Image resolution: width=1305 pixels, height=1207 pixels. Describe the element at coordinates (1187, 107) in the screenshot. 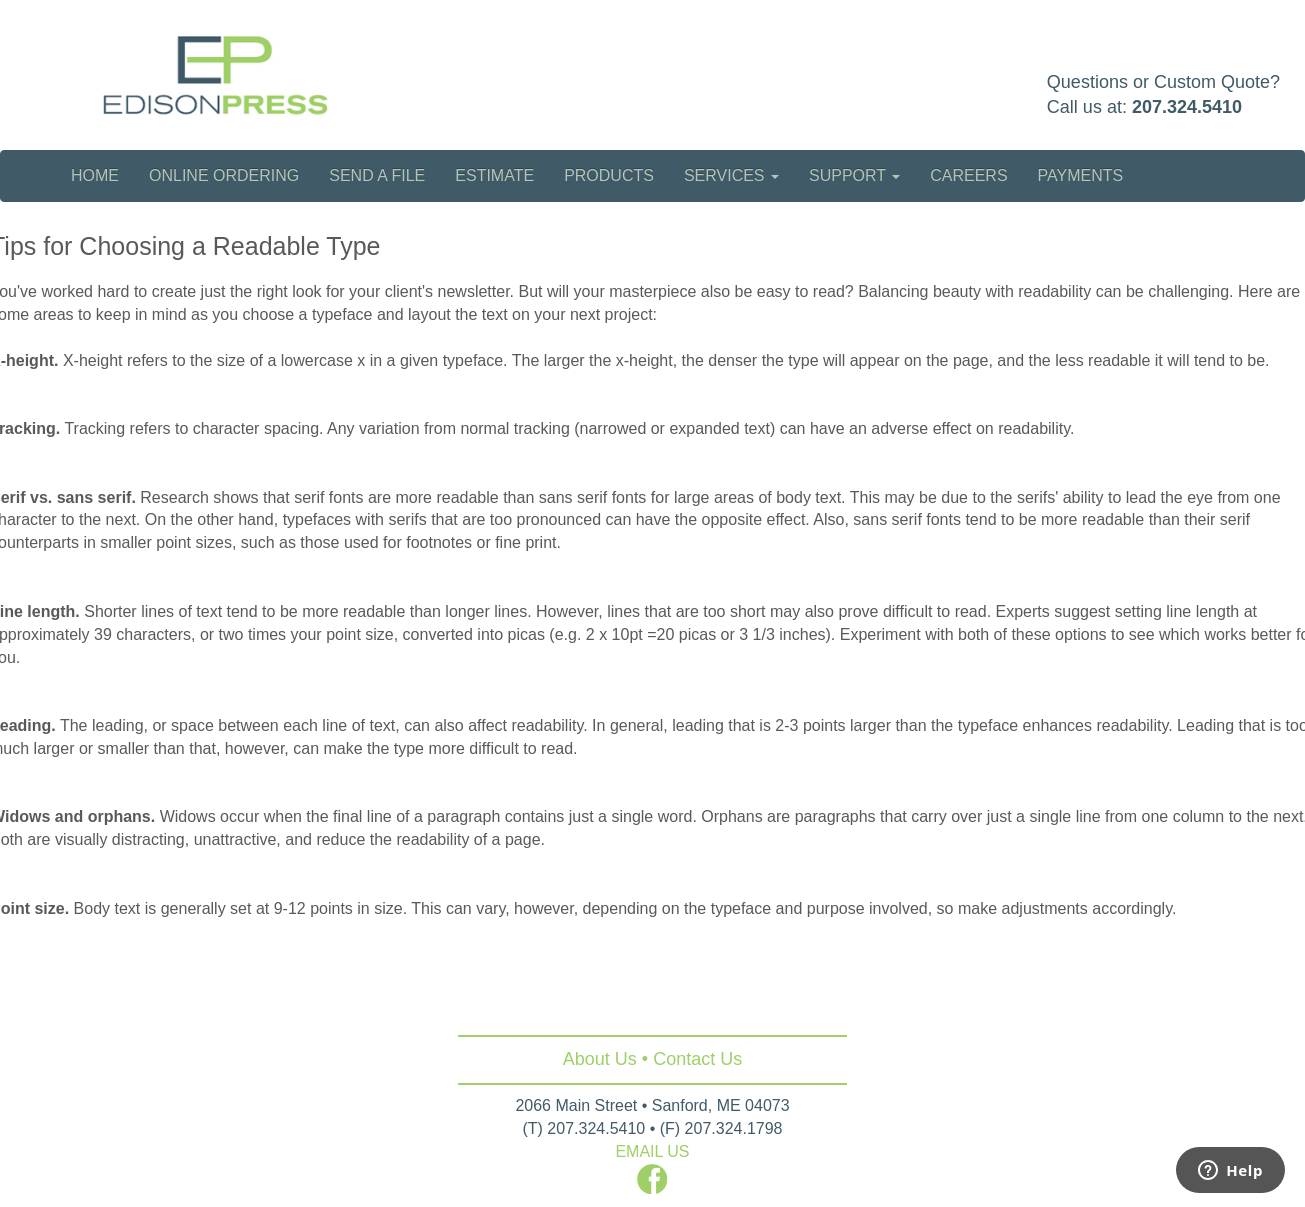

I see `207.324.5410` at that location.